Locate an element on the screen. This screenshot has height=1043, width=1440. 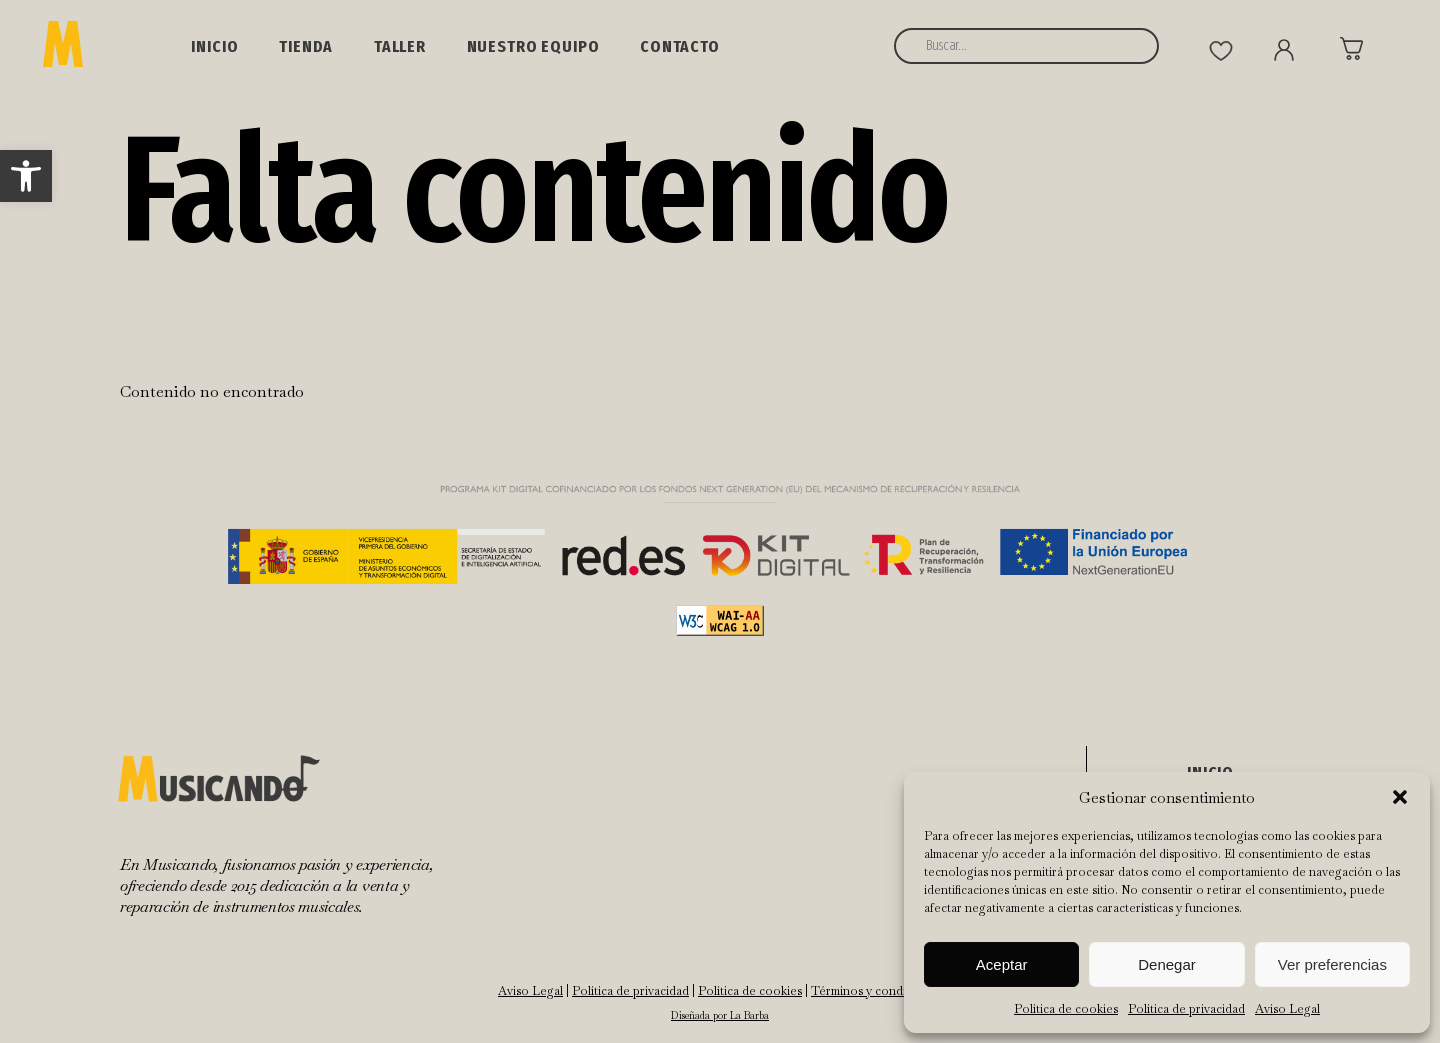
Aviso Legal is located at coordinates (1287, 1009).